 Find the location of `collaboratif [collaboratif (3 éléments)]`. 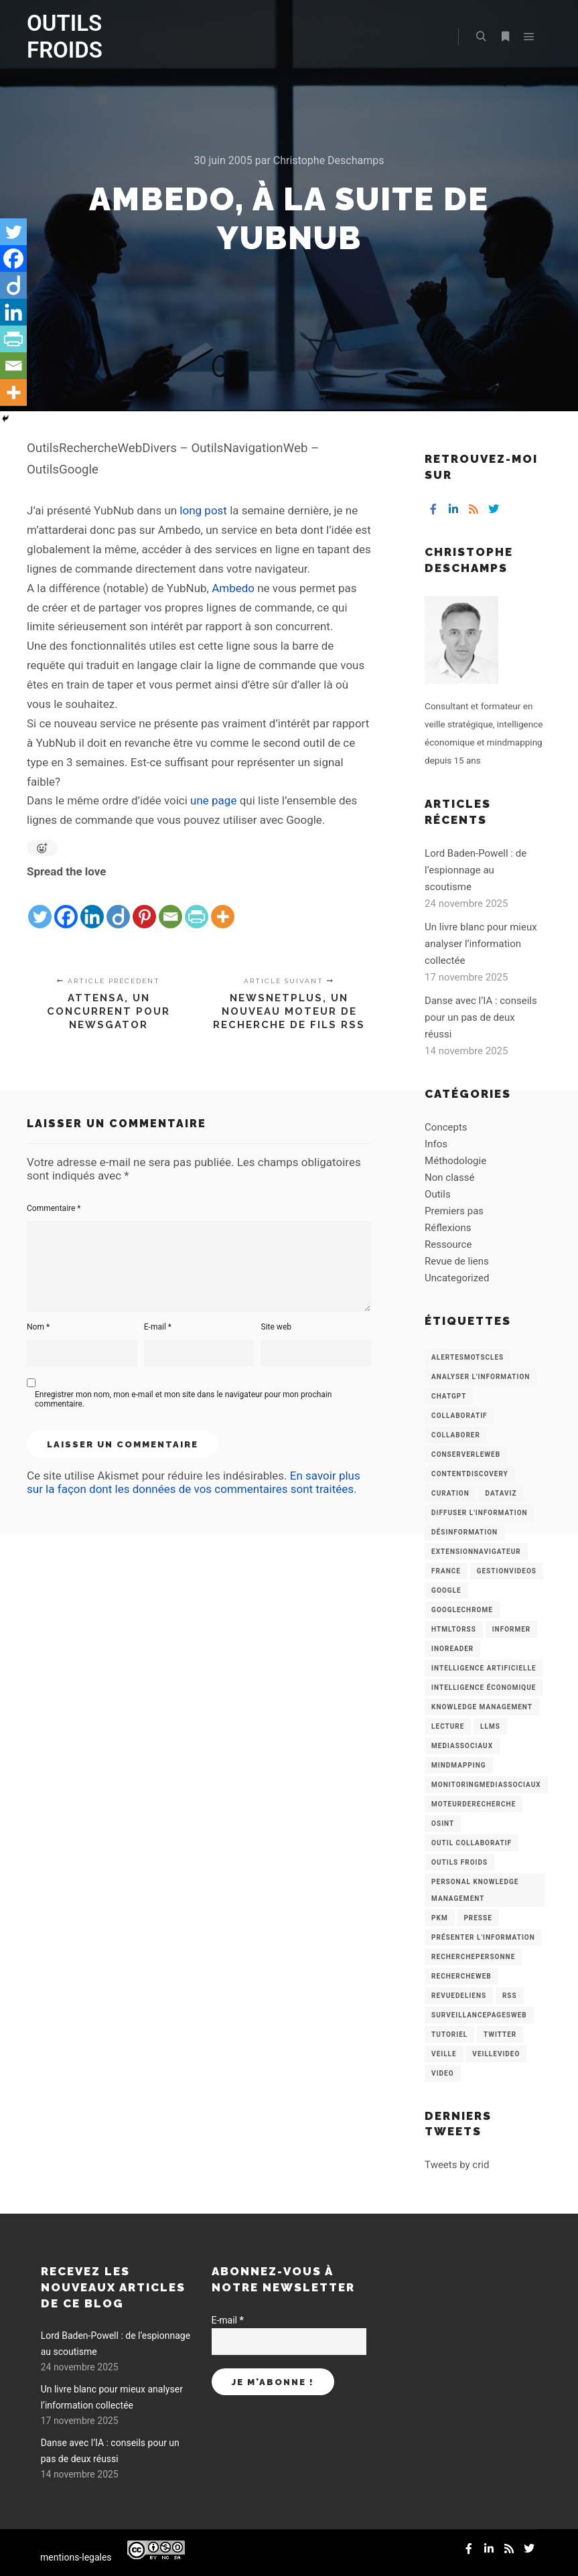

collaboratif [collaboratif (3 éléments)] is located at coordinates (459, 1415).